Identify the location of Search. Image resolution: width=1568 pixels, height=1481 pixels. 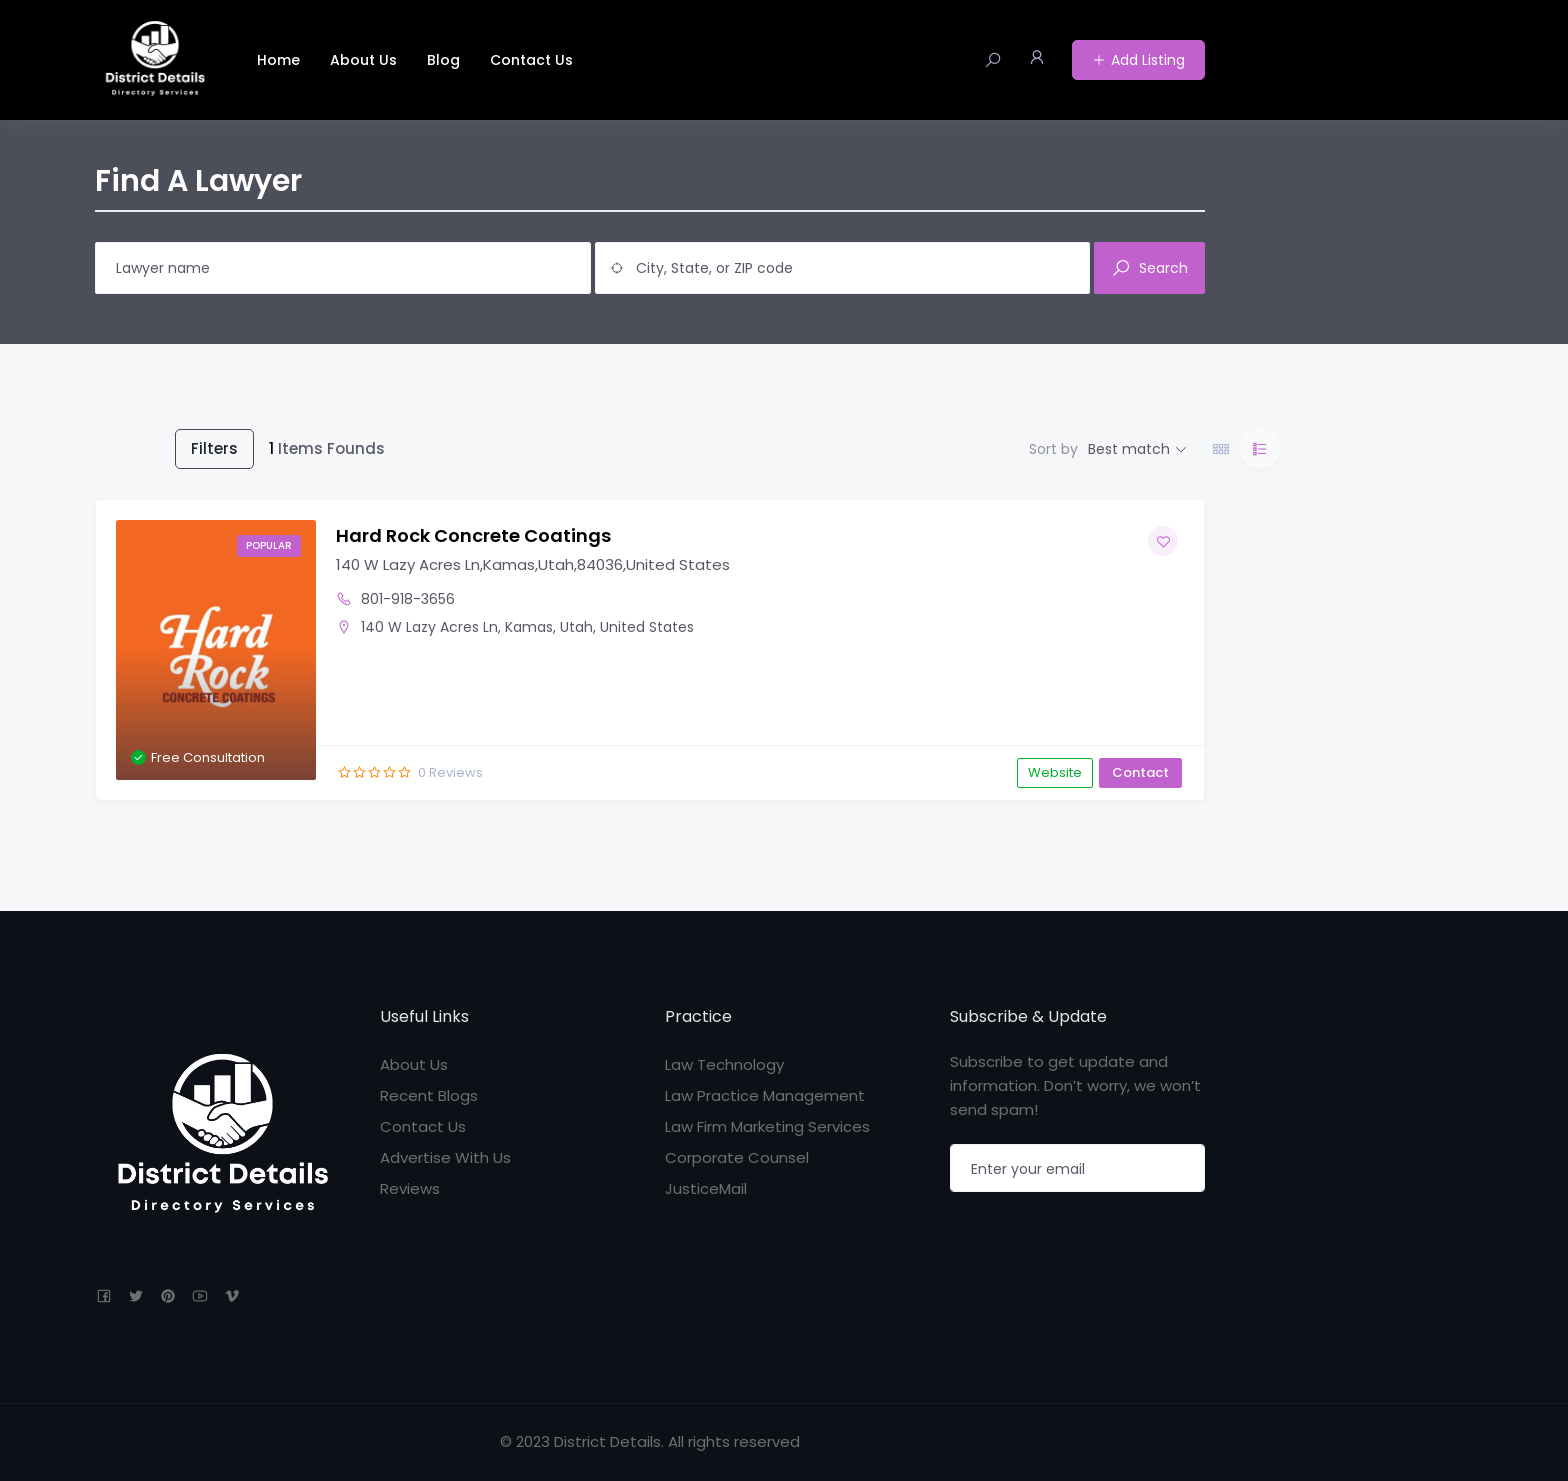
(1149, 268).